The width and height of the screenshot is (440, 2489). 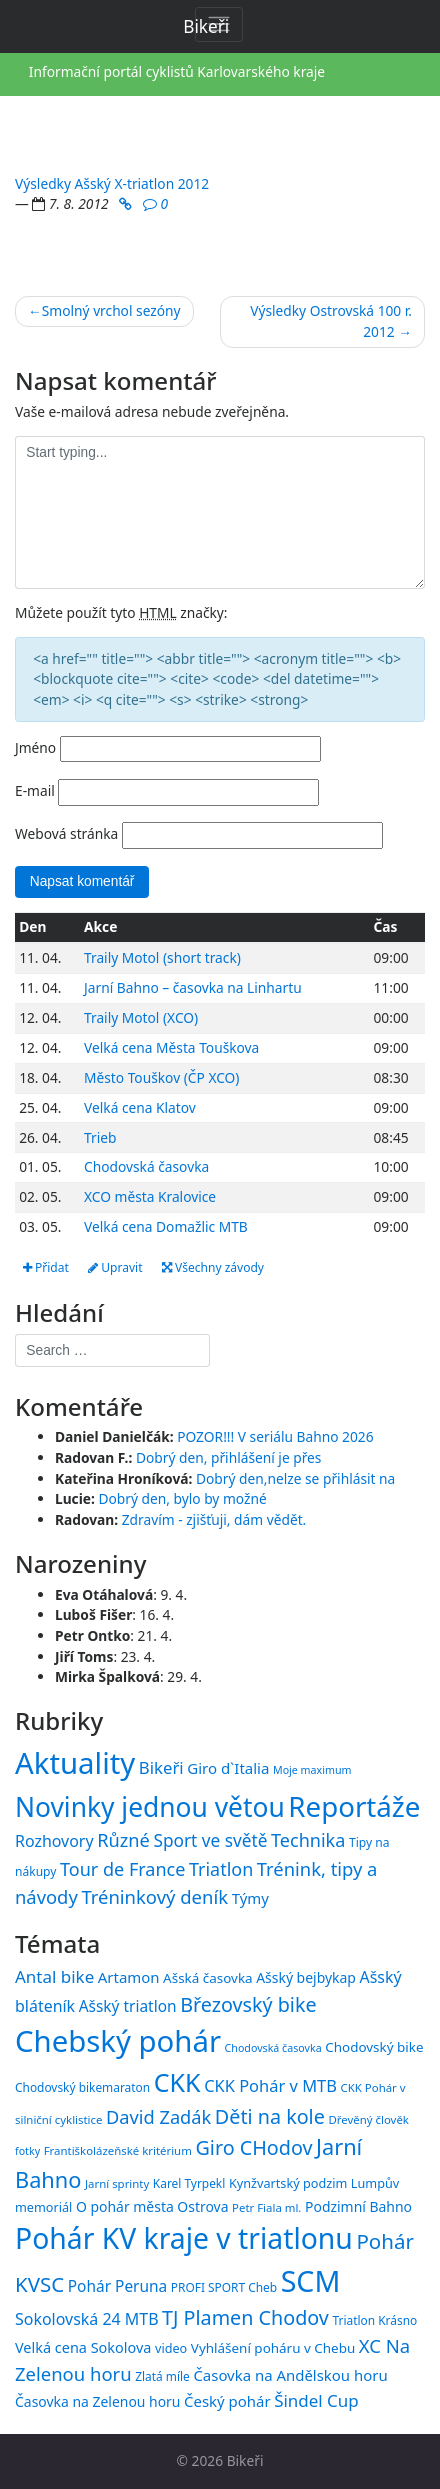 What do you see at coordinates (129, 1977) in the screenshot?
I see `Artamon [Artamon (20 položek)]` at bounding box center [129, 1977].